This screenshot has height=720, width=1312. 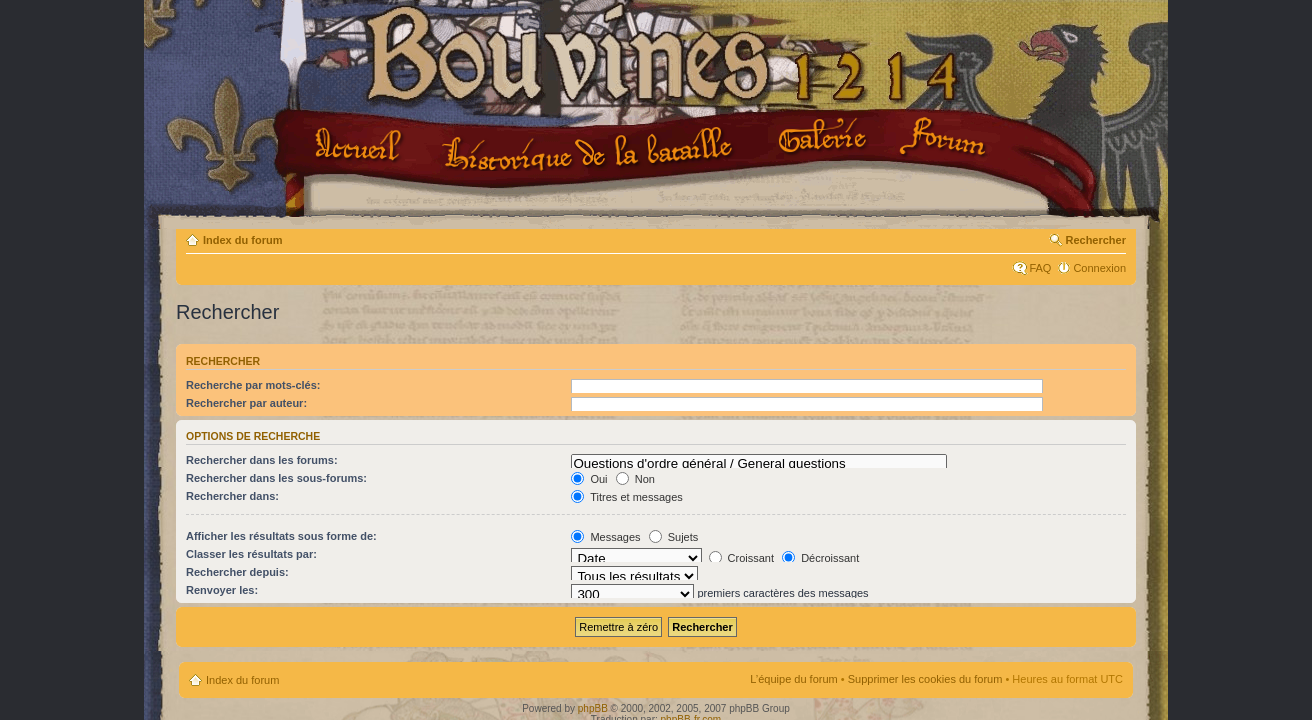 I want to click on Décroissant, so click(x=820, y=558).